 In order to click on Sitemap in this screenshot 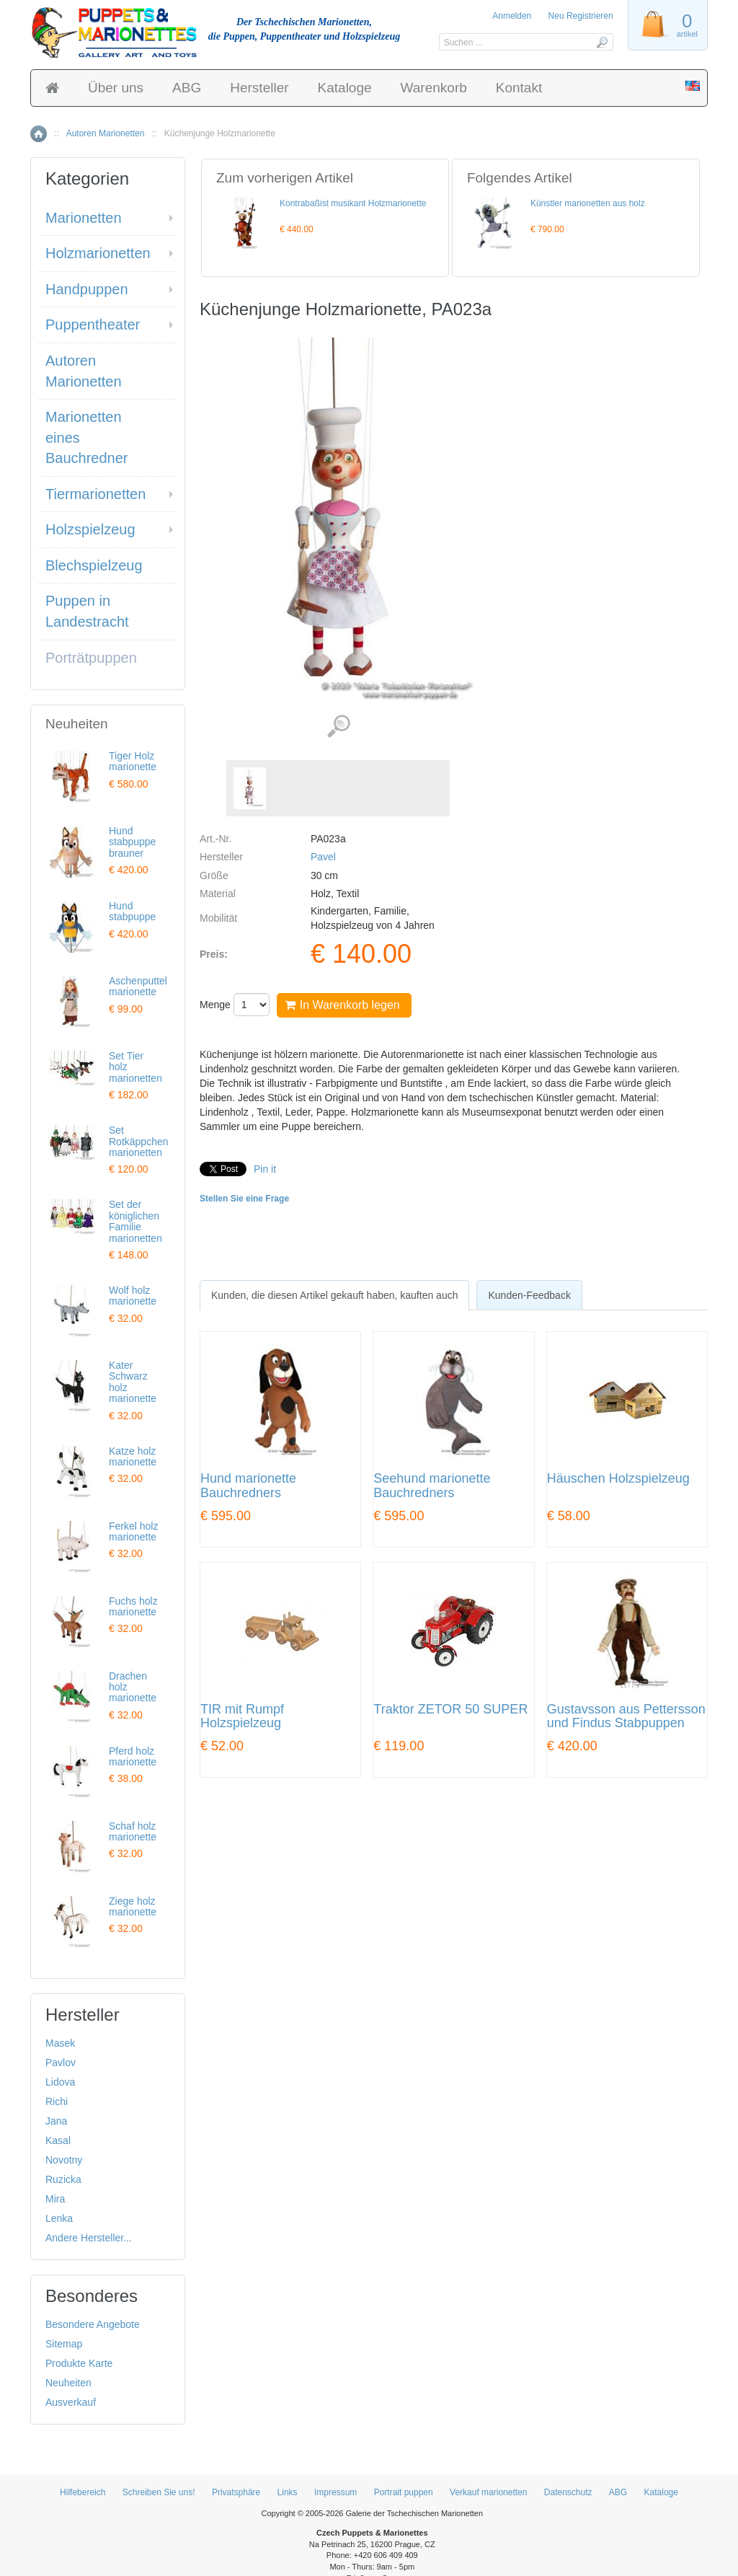, I will do `click(63, 2344)`.